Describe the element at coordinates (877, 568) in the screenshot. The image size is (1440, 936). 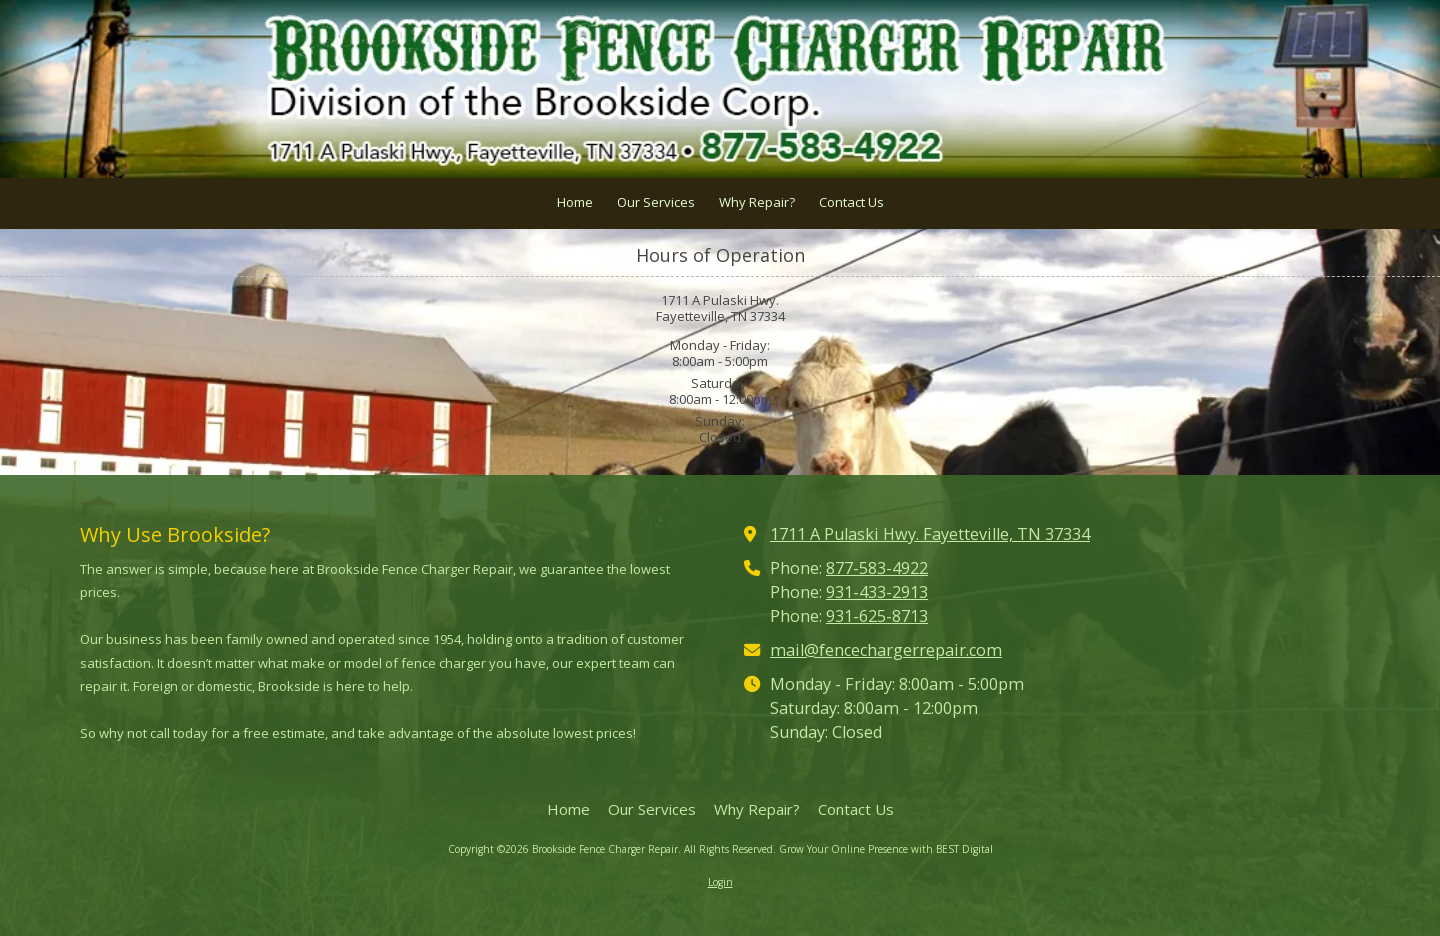
I see `877-583-4922` at that location.